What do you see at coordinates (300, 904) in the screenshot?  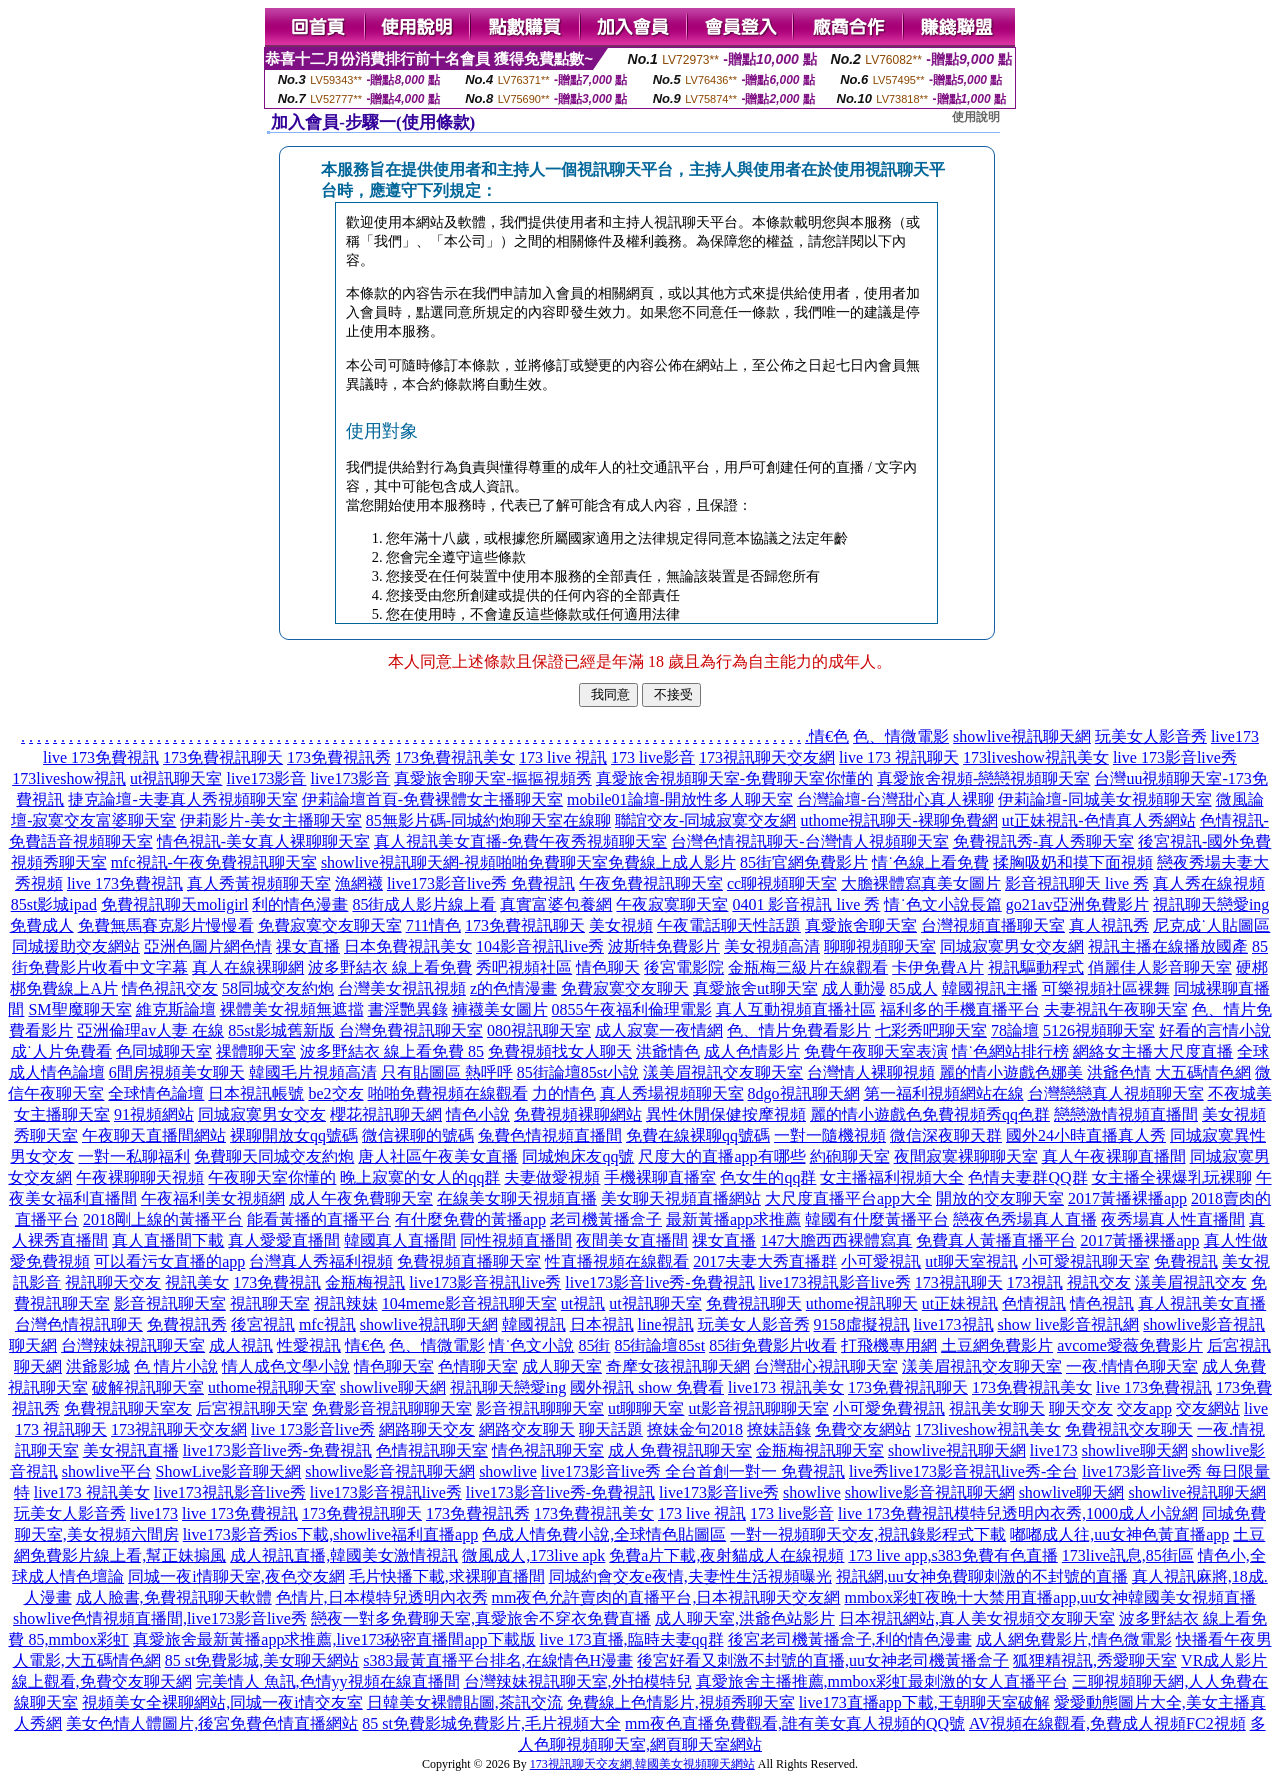 I see `利的情色漫畫` at bounding box center [300, 904].